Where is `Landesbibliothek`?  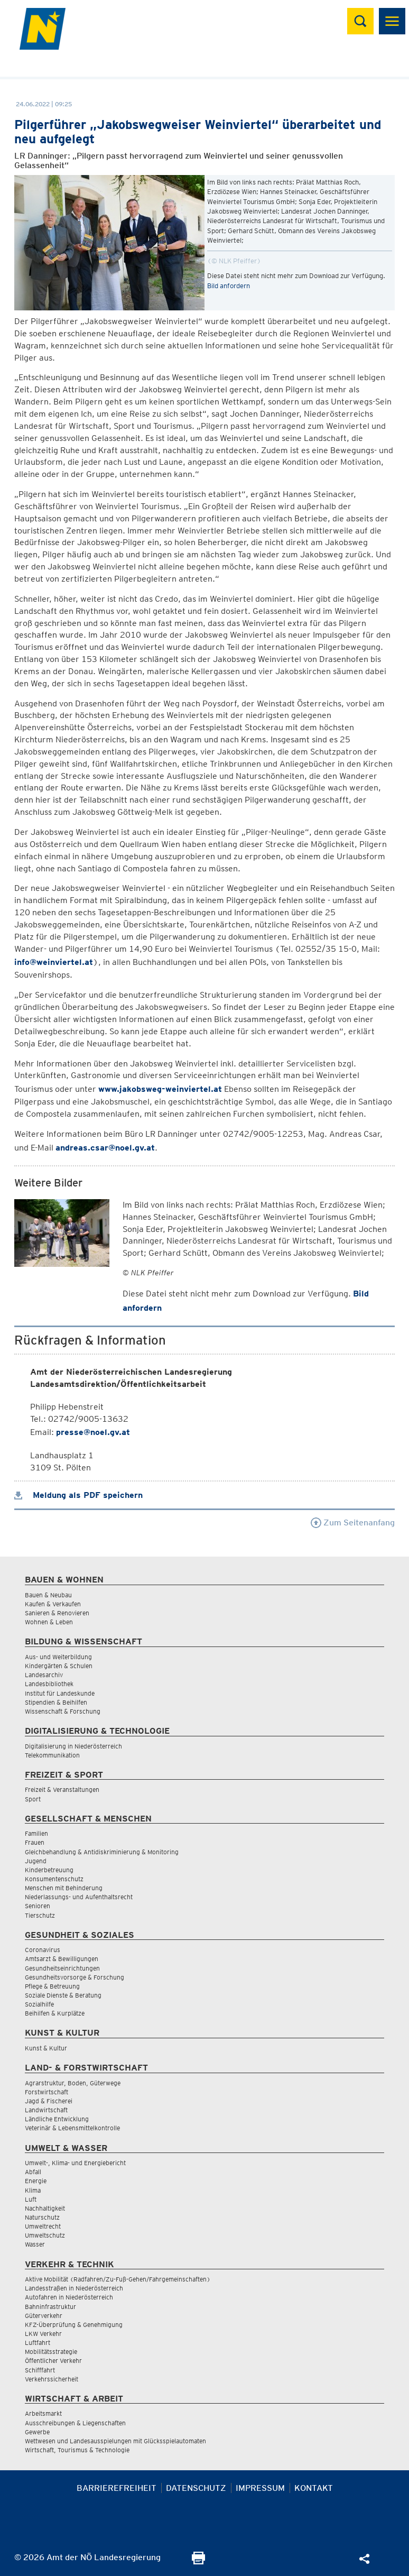 Landesbibliothek is located at coordinates (49, 1684).